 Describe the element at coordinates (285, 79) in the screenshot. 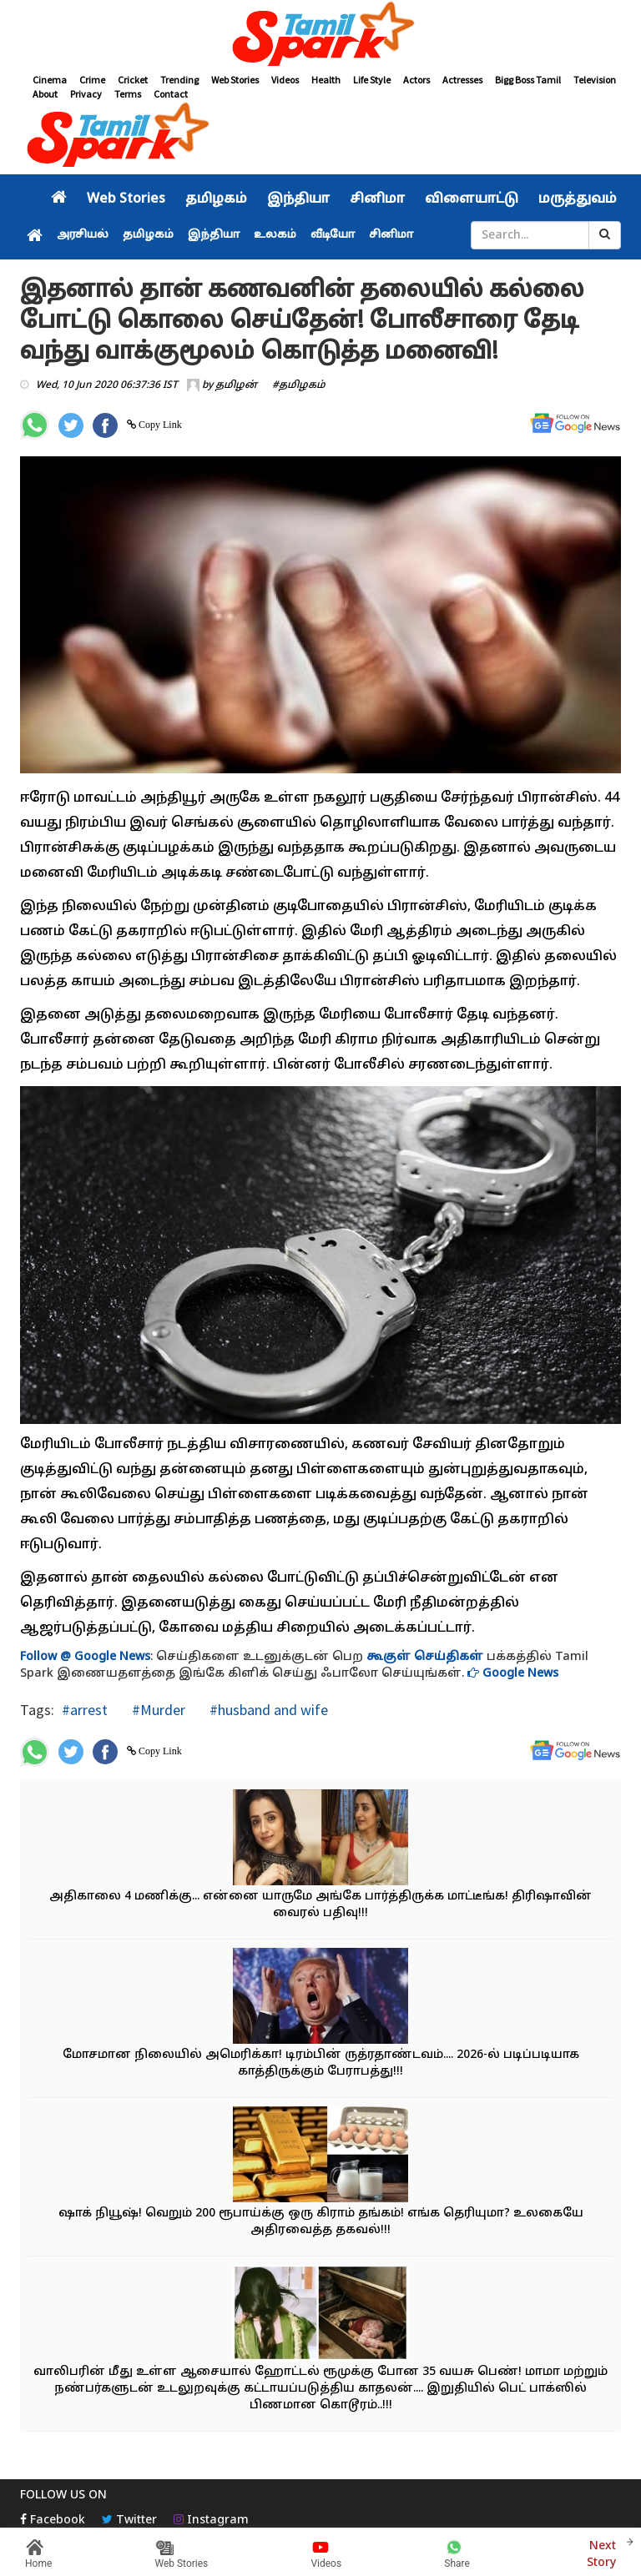

I see `Videos` at that location.